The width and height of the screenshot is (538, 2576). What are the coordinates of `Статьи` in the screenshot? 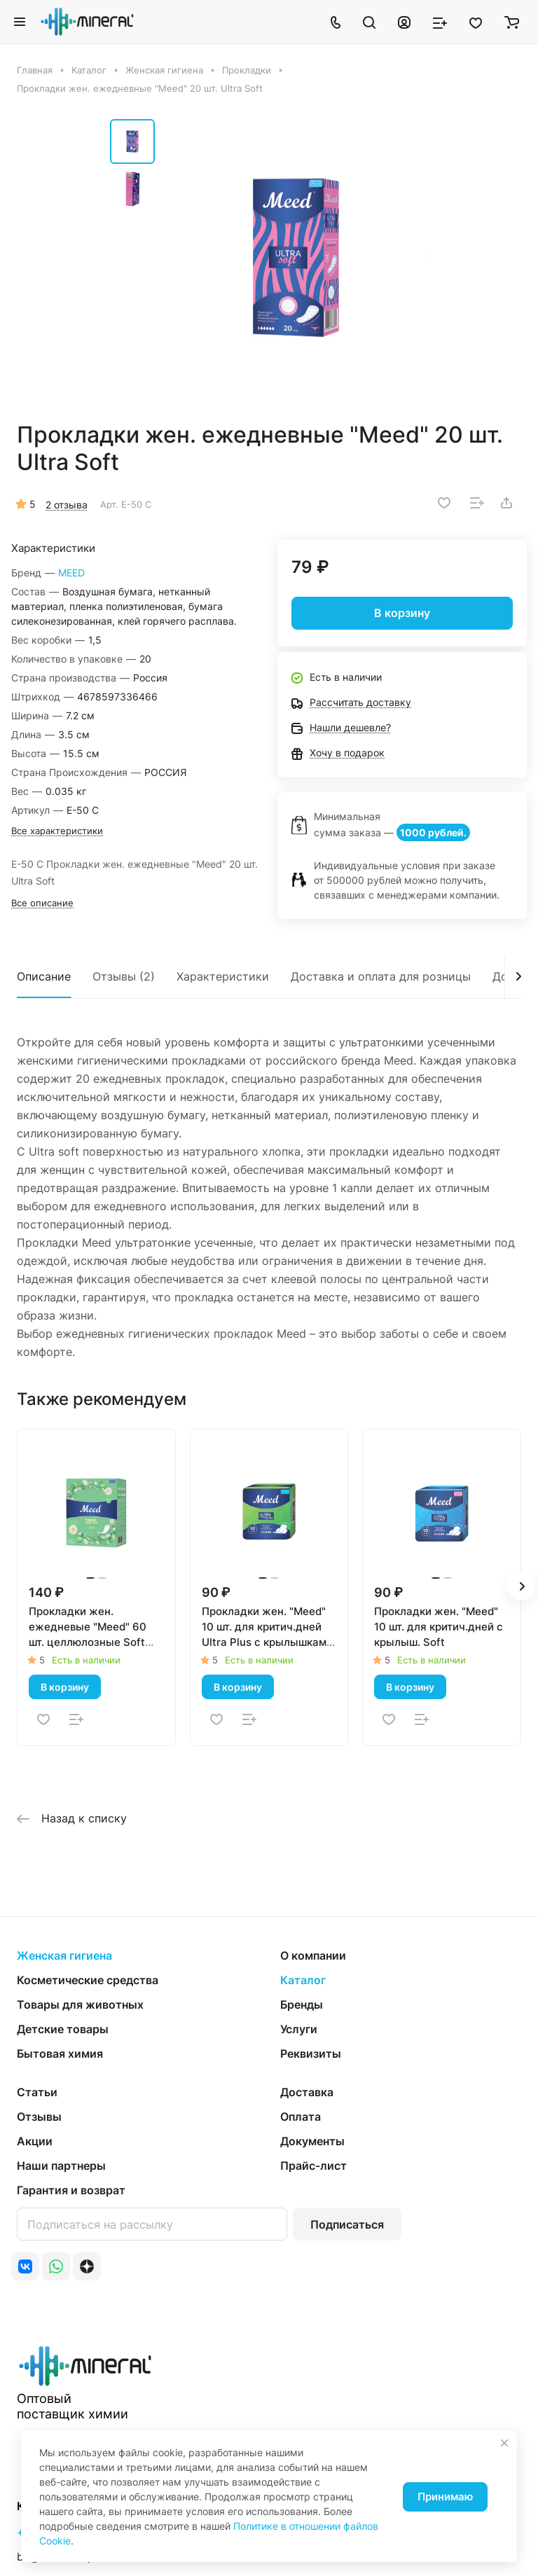 It's located at (37, 2092).